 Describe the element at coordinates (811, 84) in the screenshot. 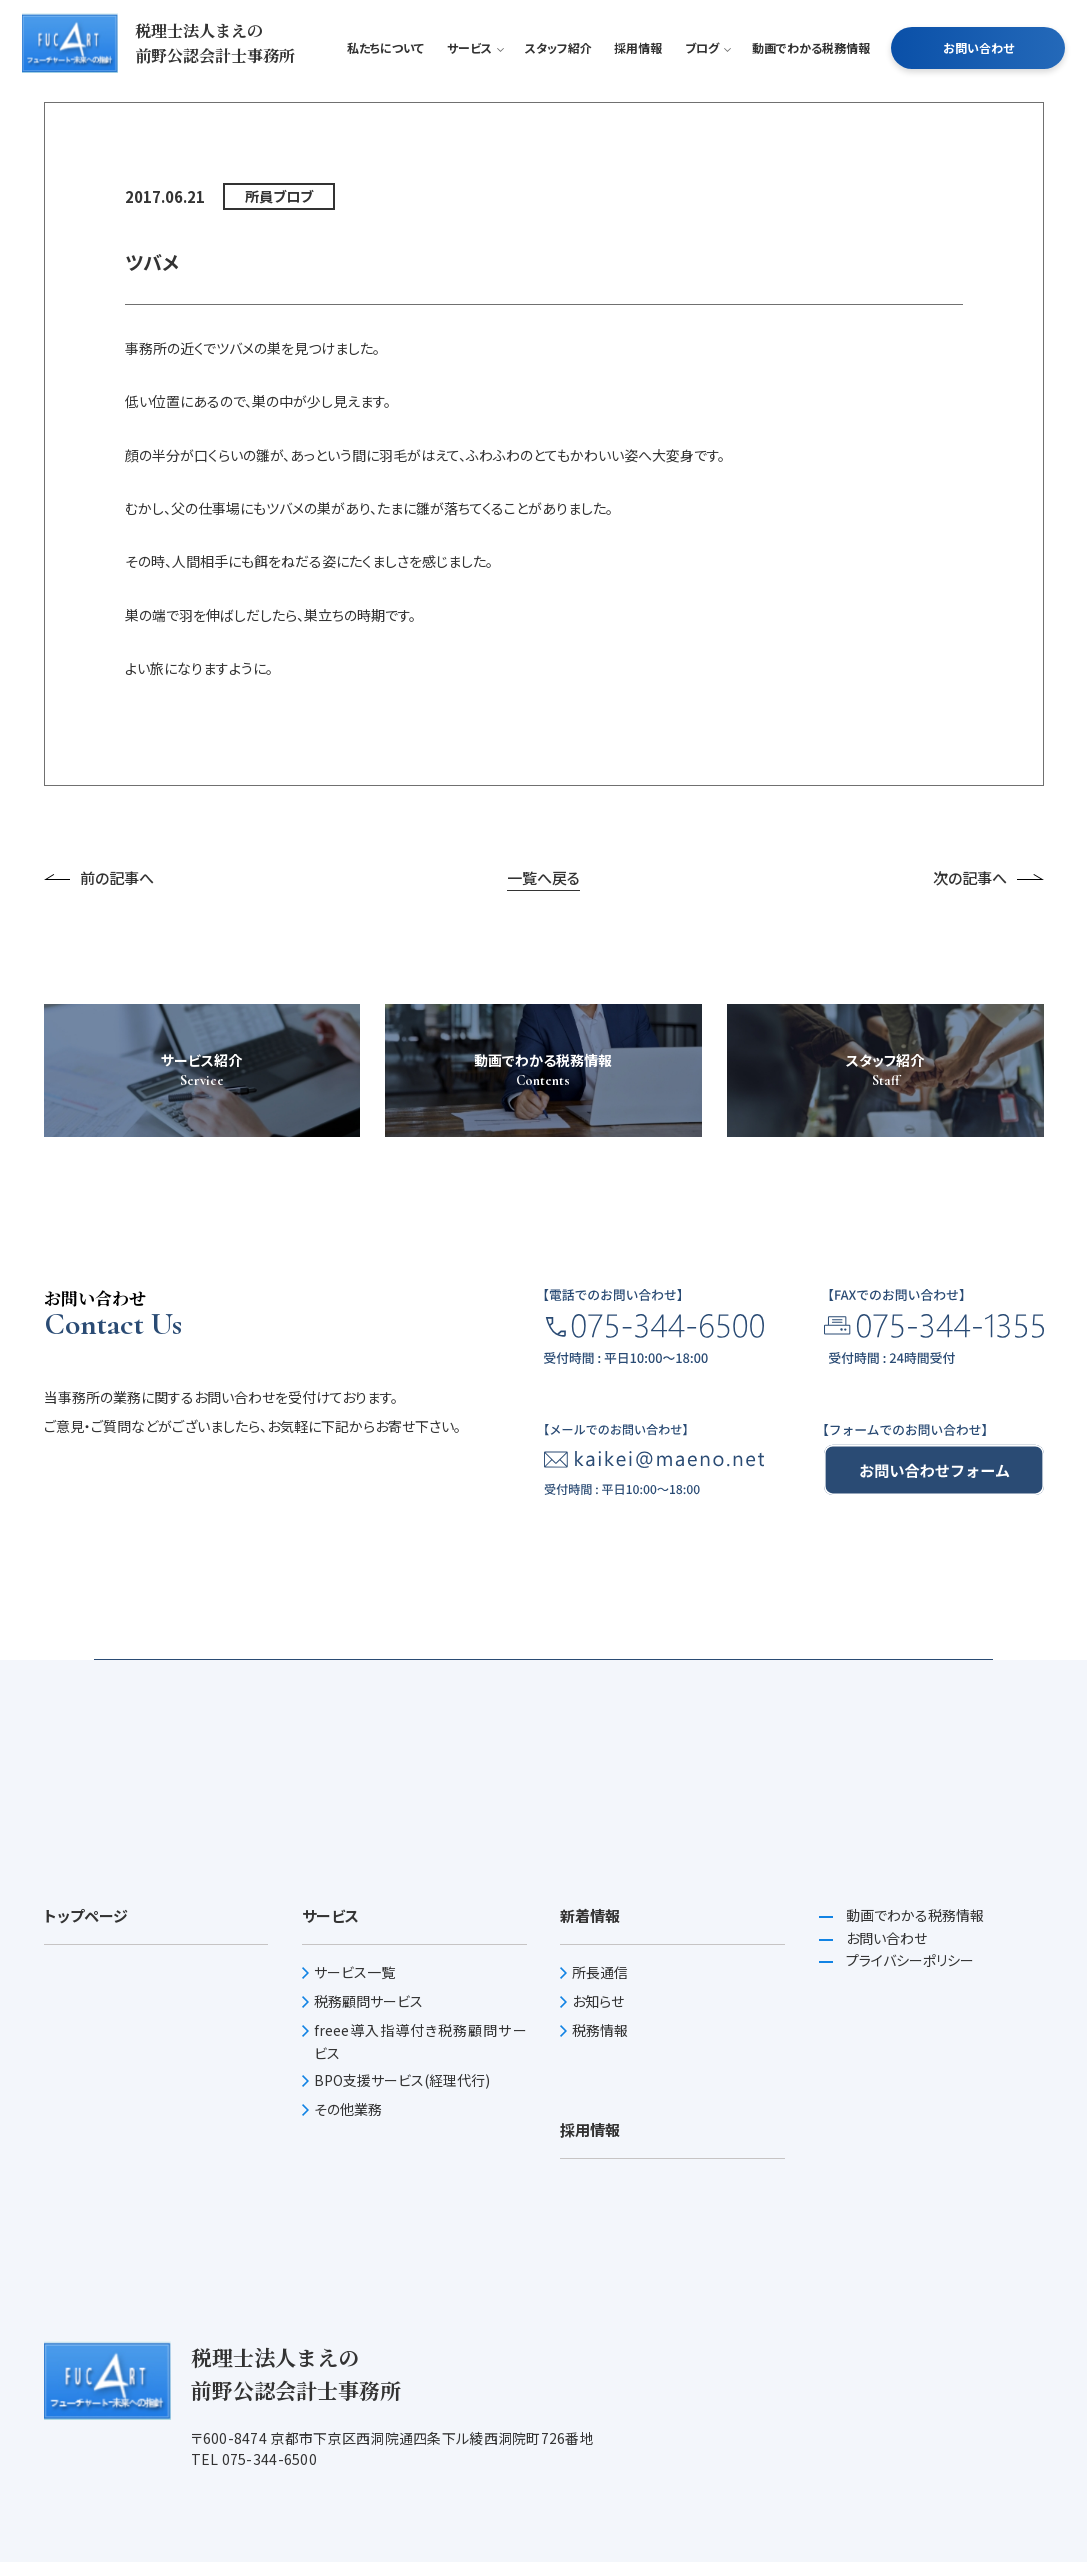

I see `動画でわかる税務情報` at that location.